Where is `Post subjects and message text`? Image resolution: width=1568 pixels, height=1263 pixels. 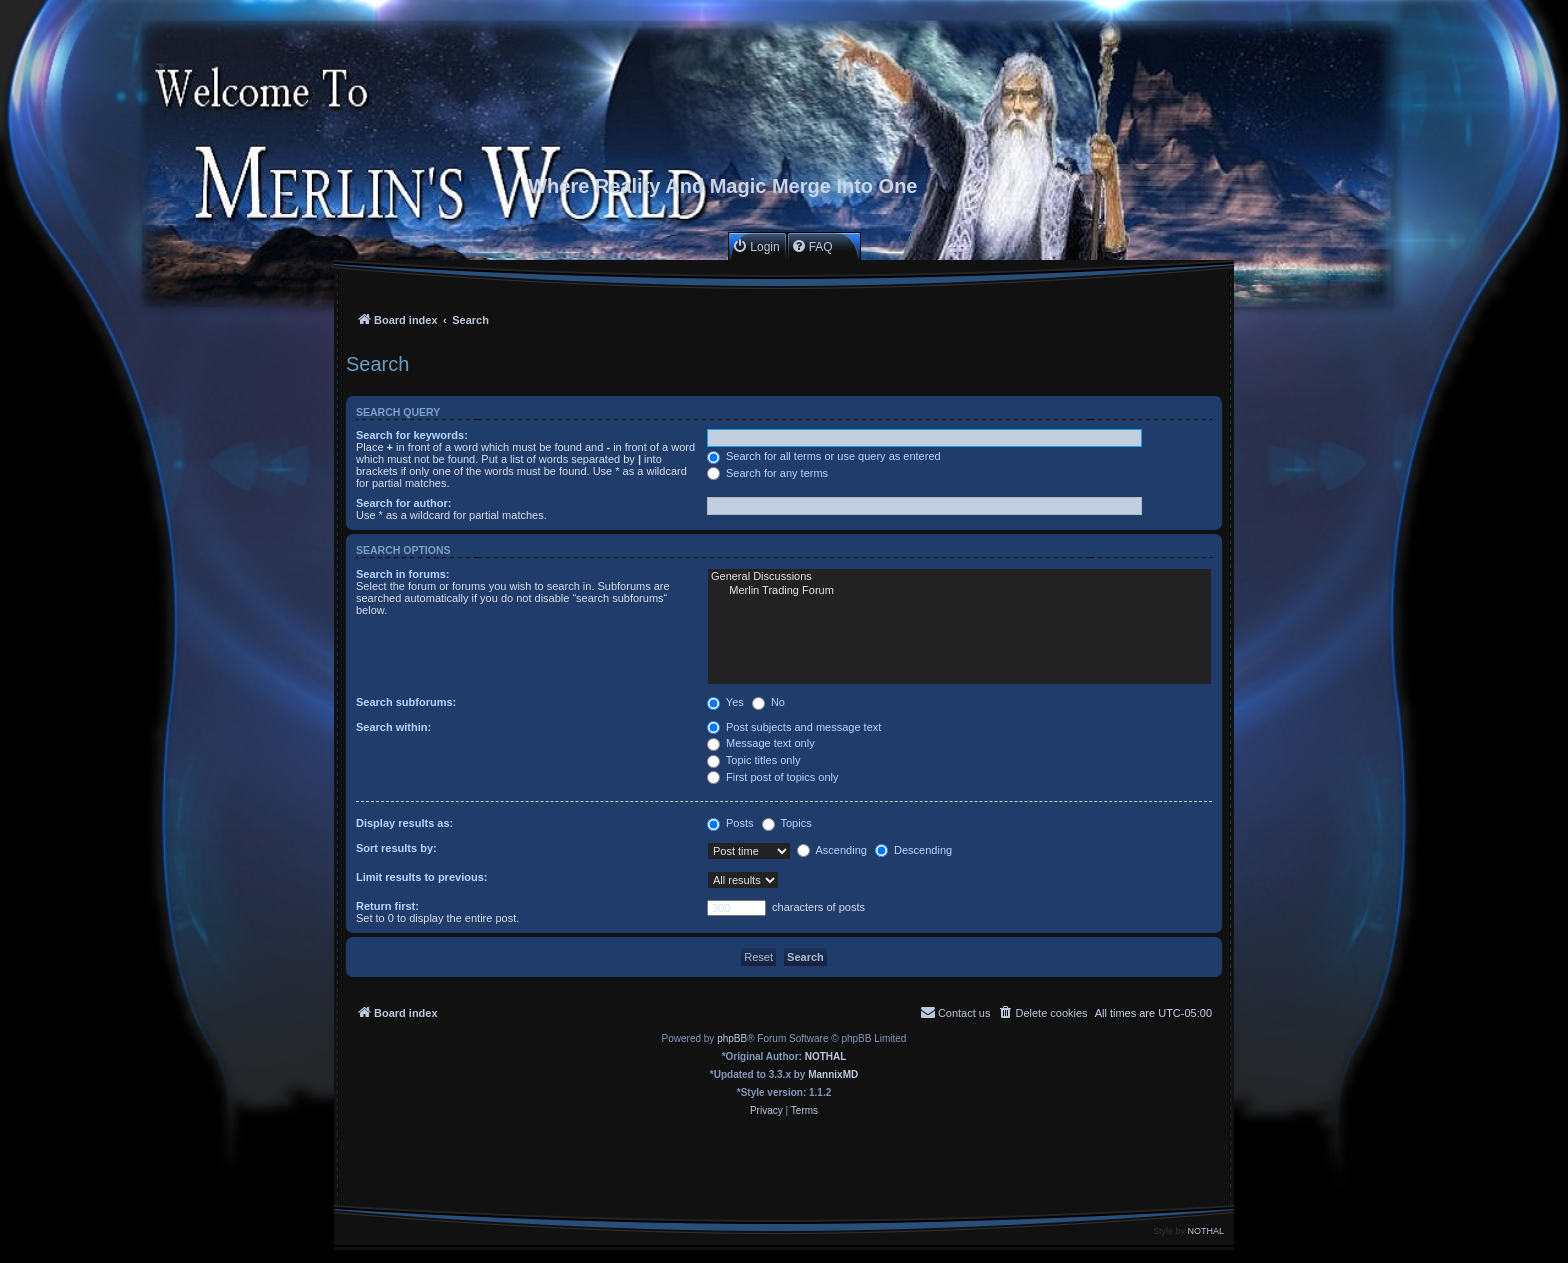
Post subjects and message text is located at coordinates (794, 727).